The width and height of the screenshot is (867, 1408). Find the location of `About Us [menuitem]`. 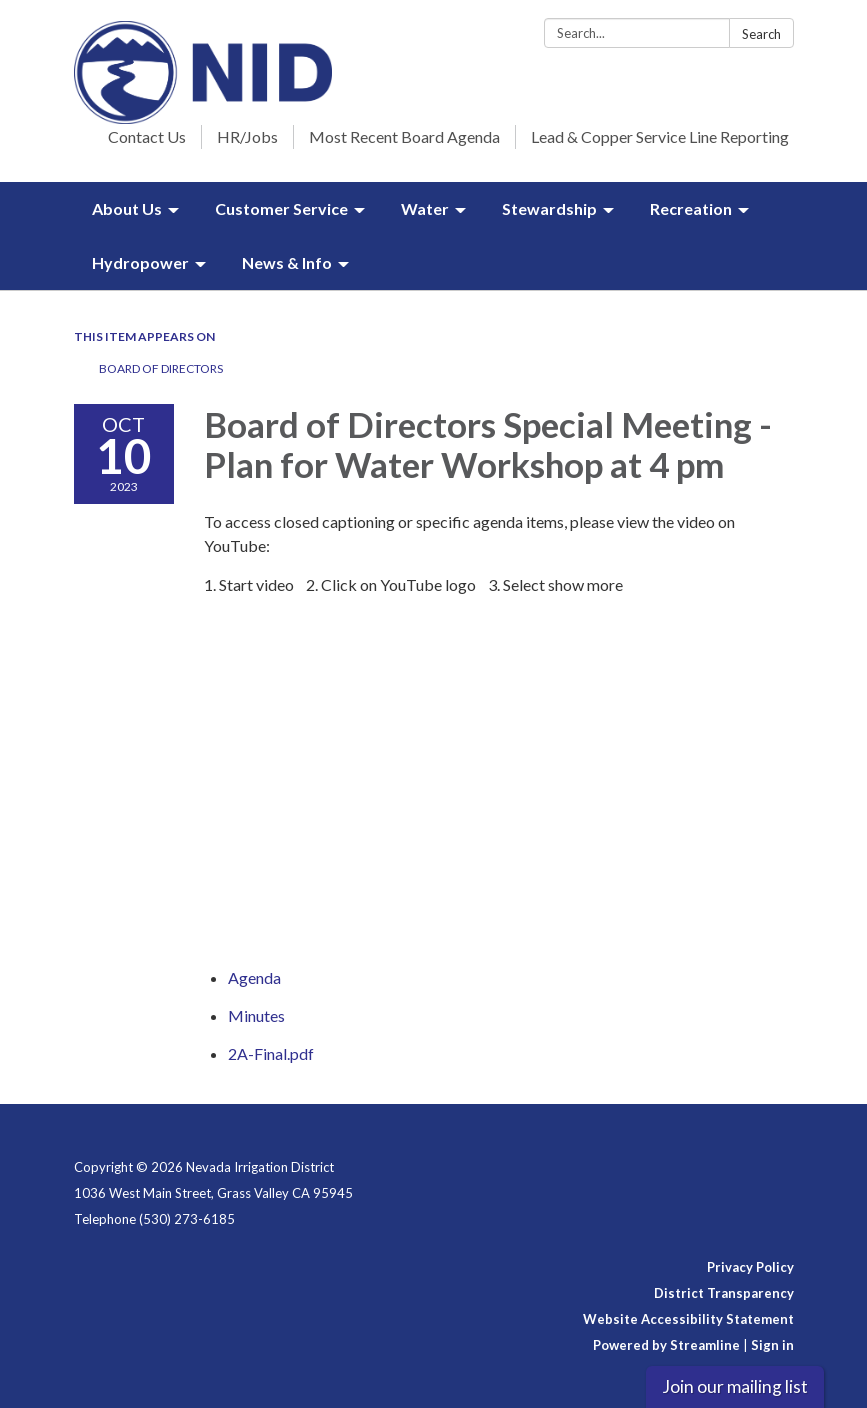

About Us [menuitem] is located at coordinates (127, 208).